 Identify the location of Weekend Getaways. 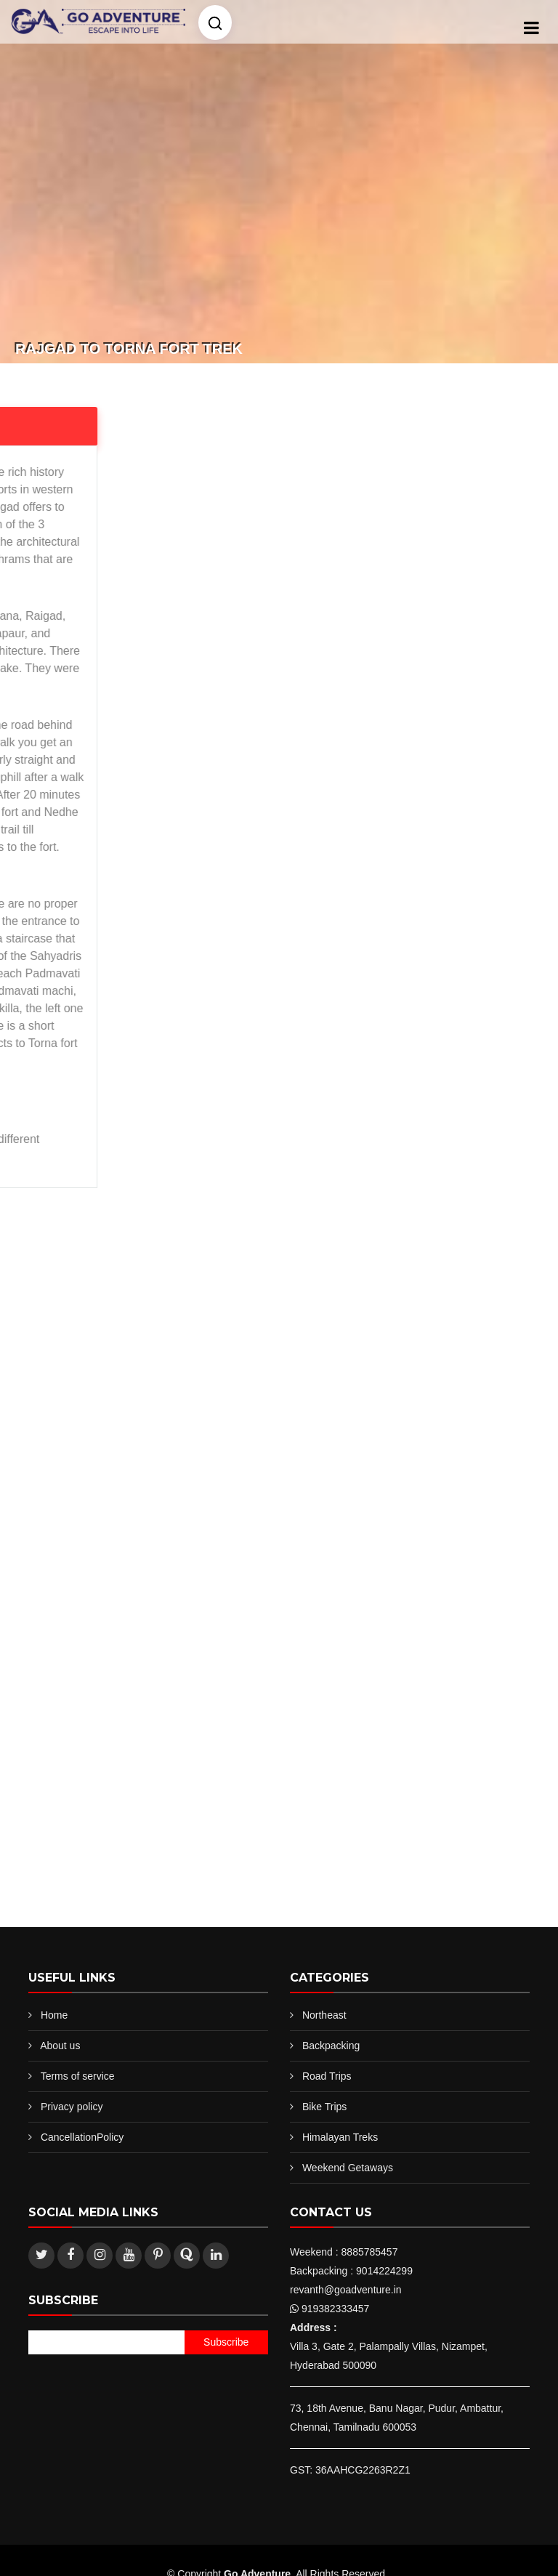
(347, 2167).